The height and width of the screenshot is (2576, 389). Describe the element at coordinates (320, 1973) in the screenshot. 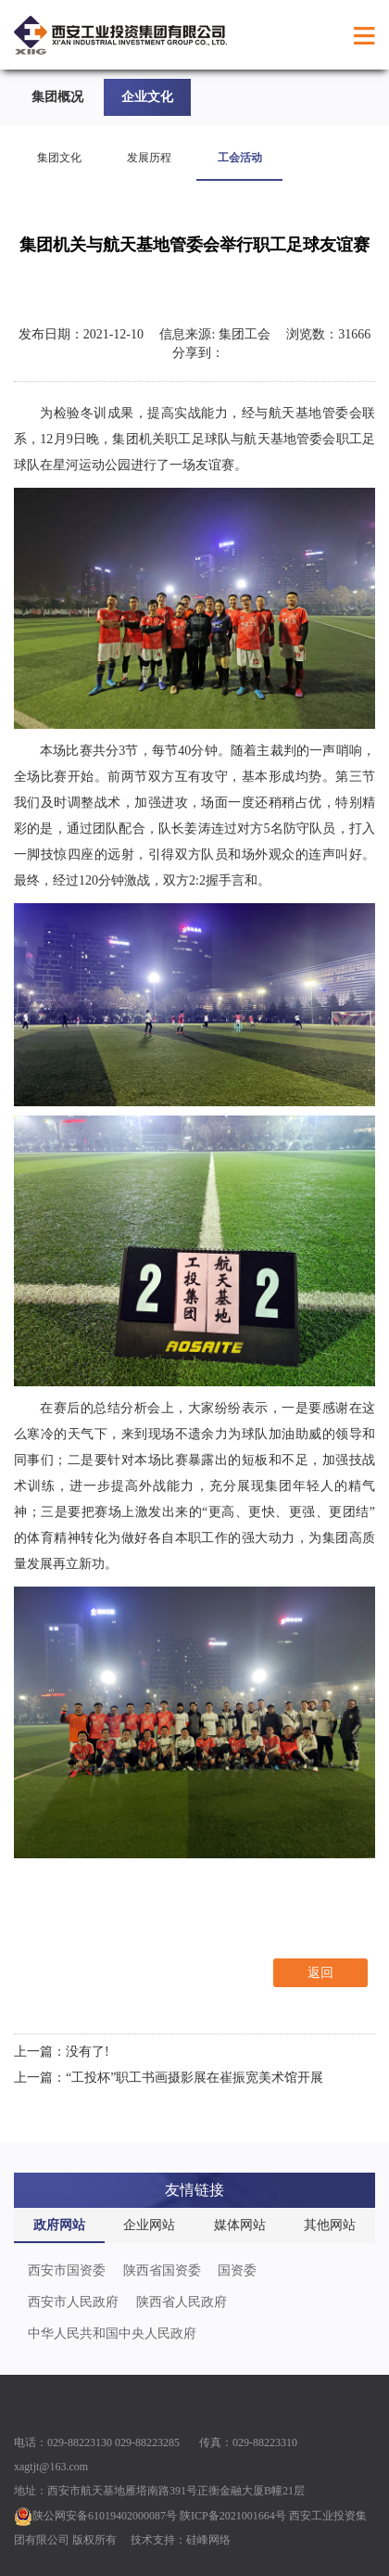

I see `返回` at that location.